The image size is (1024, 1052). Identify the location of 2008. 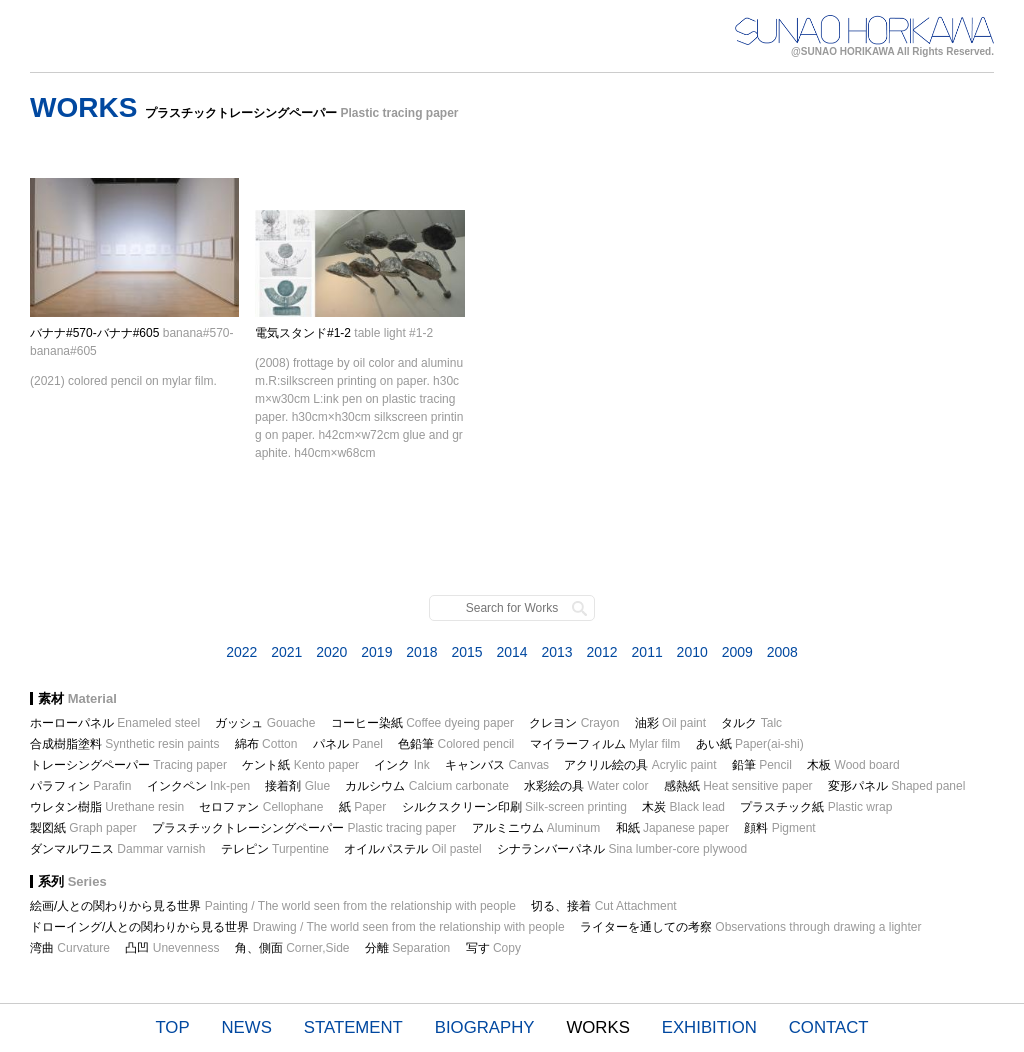
(782, 652).